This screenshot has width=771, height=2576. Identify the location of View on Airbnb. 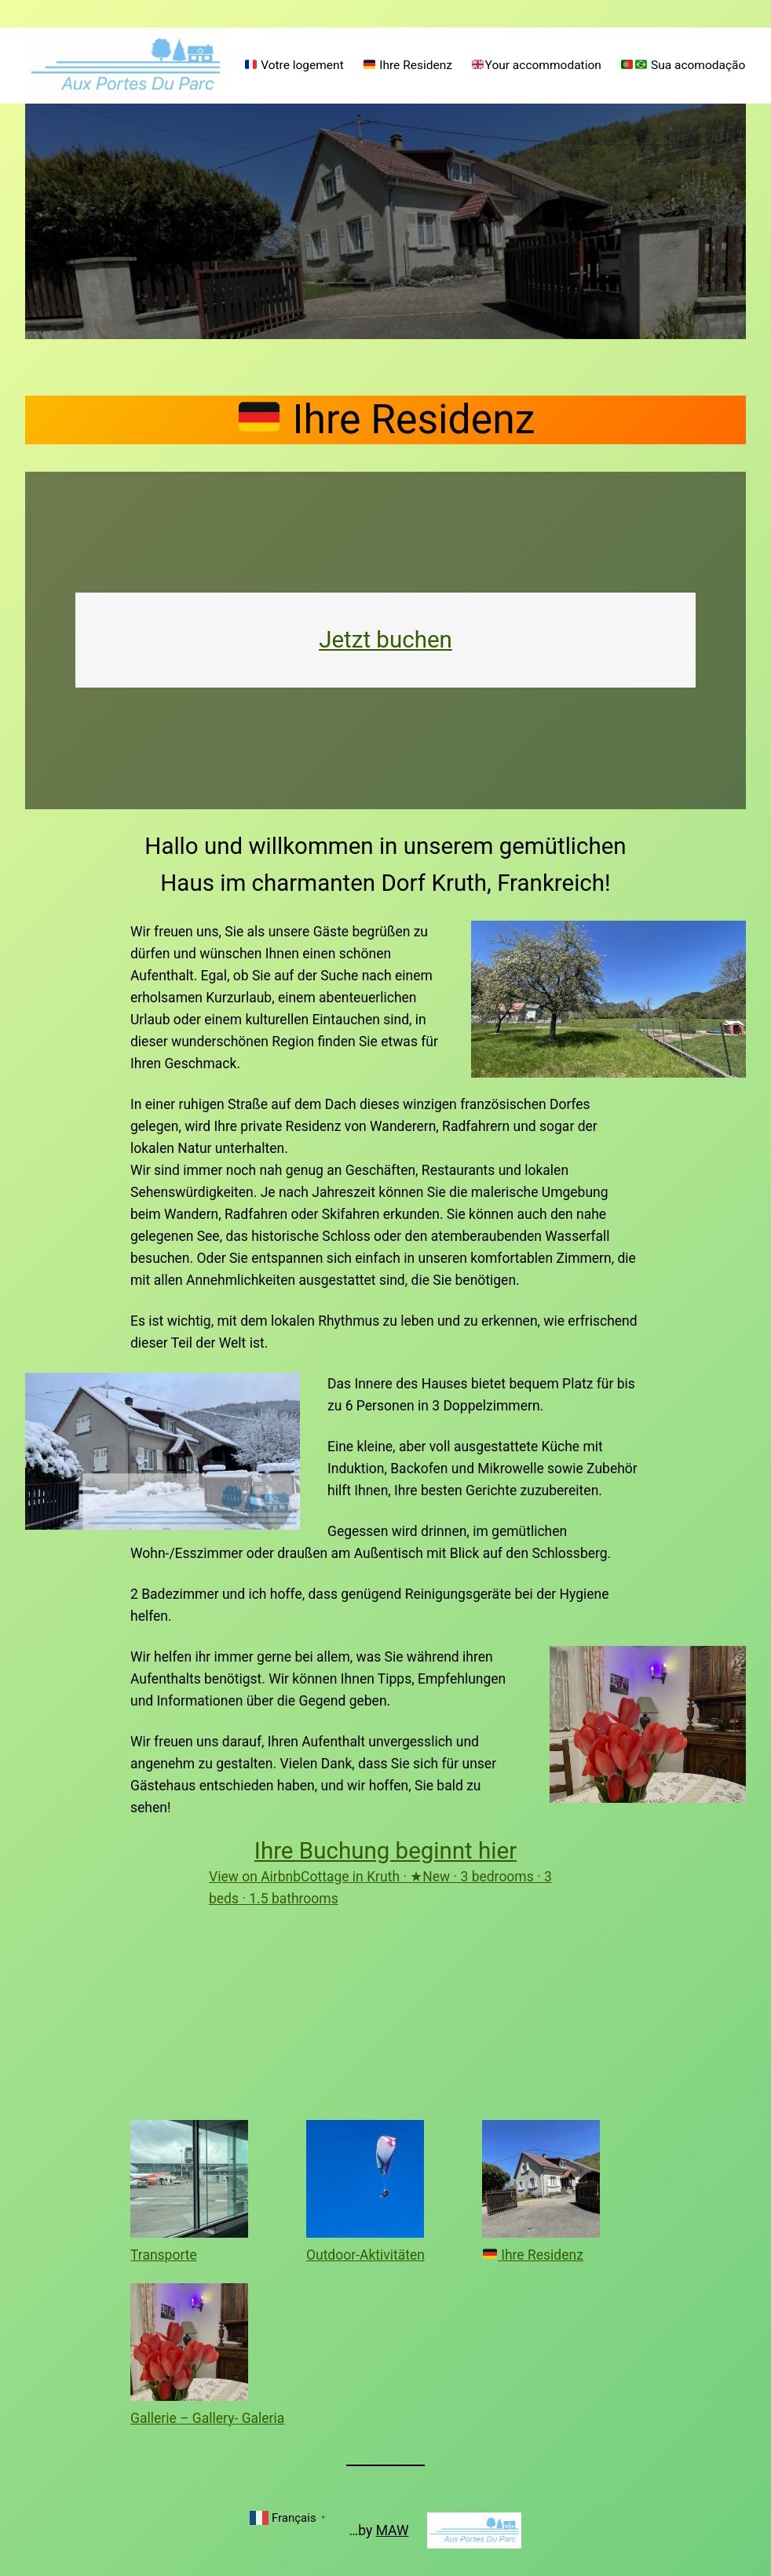
(255, 1877).